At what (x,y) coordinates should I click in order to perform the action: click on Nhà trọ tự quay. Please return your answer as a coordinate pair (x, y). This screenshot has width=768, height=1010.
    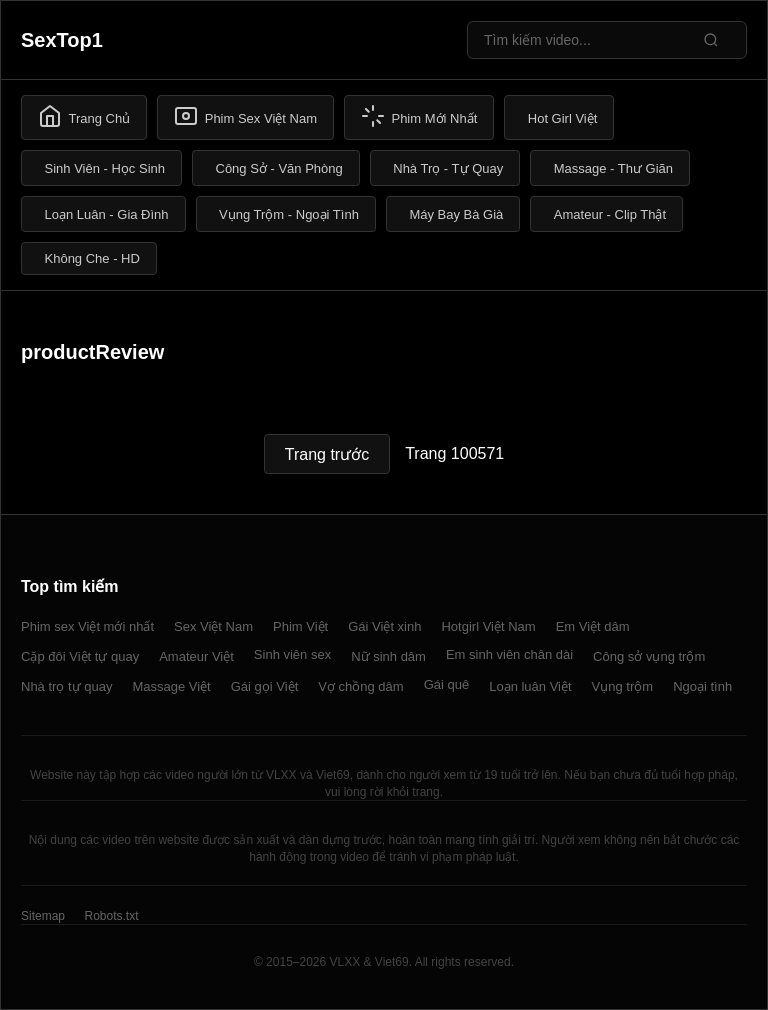
    Looking at the image, I should click on (66, 686).